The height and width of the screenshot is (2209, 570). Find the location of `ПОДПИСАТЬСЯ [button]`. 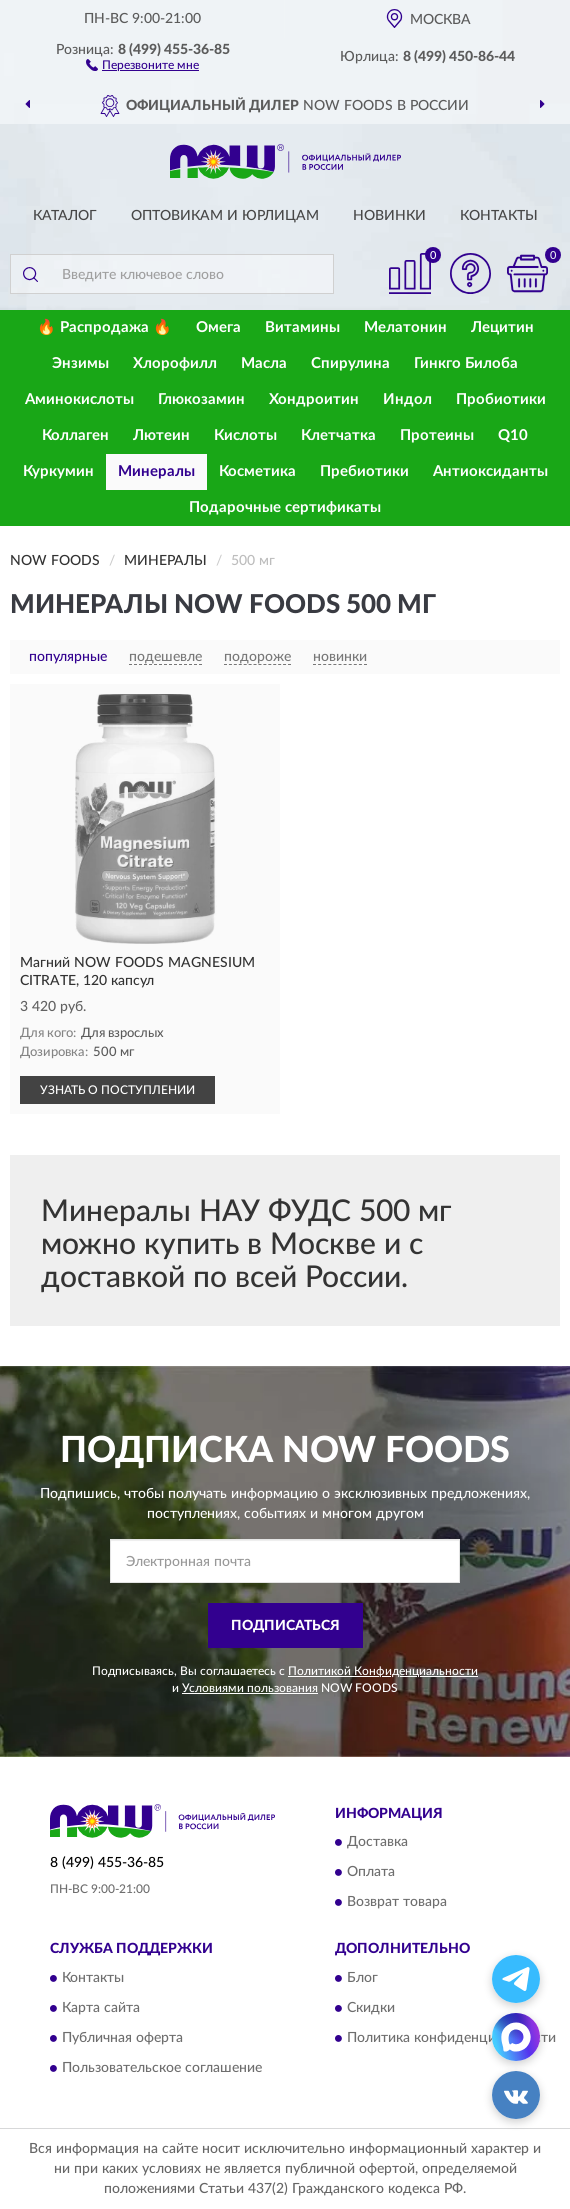

ПОДПИСАТЬСЯ [button] is located at coordinates (285, 1626).